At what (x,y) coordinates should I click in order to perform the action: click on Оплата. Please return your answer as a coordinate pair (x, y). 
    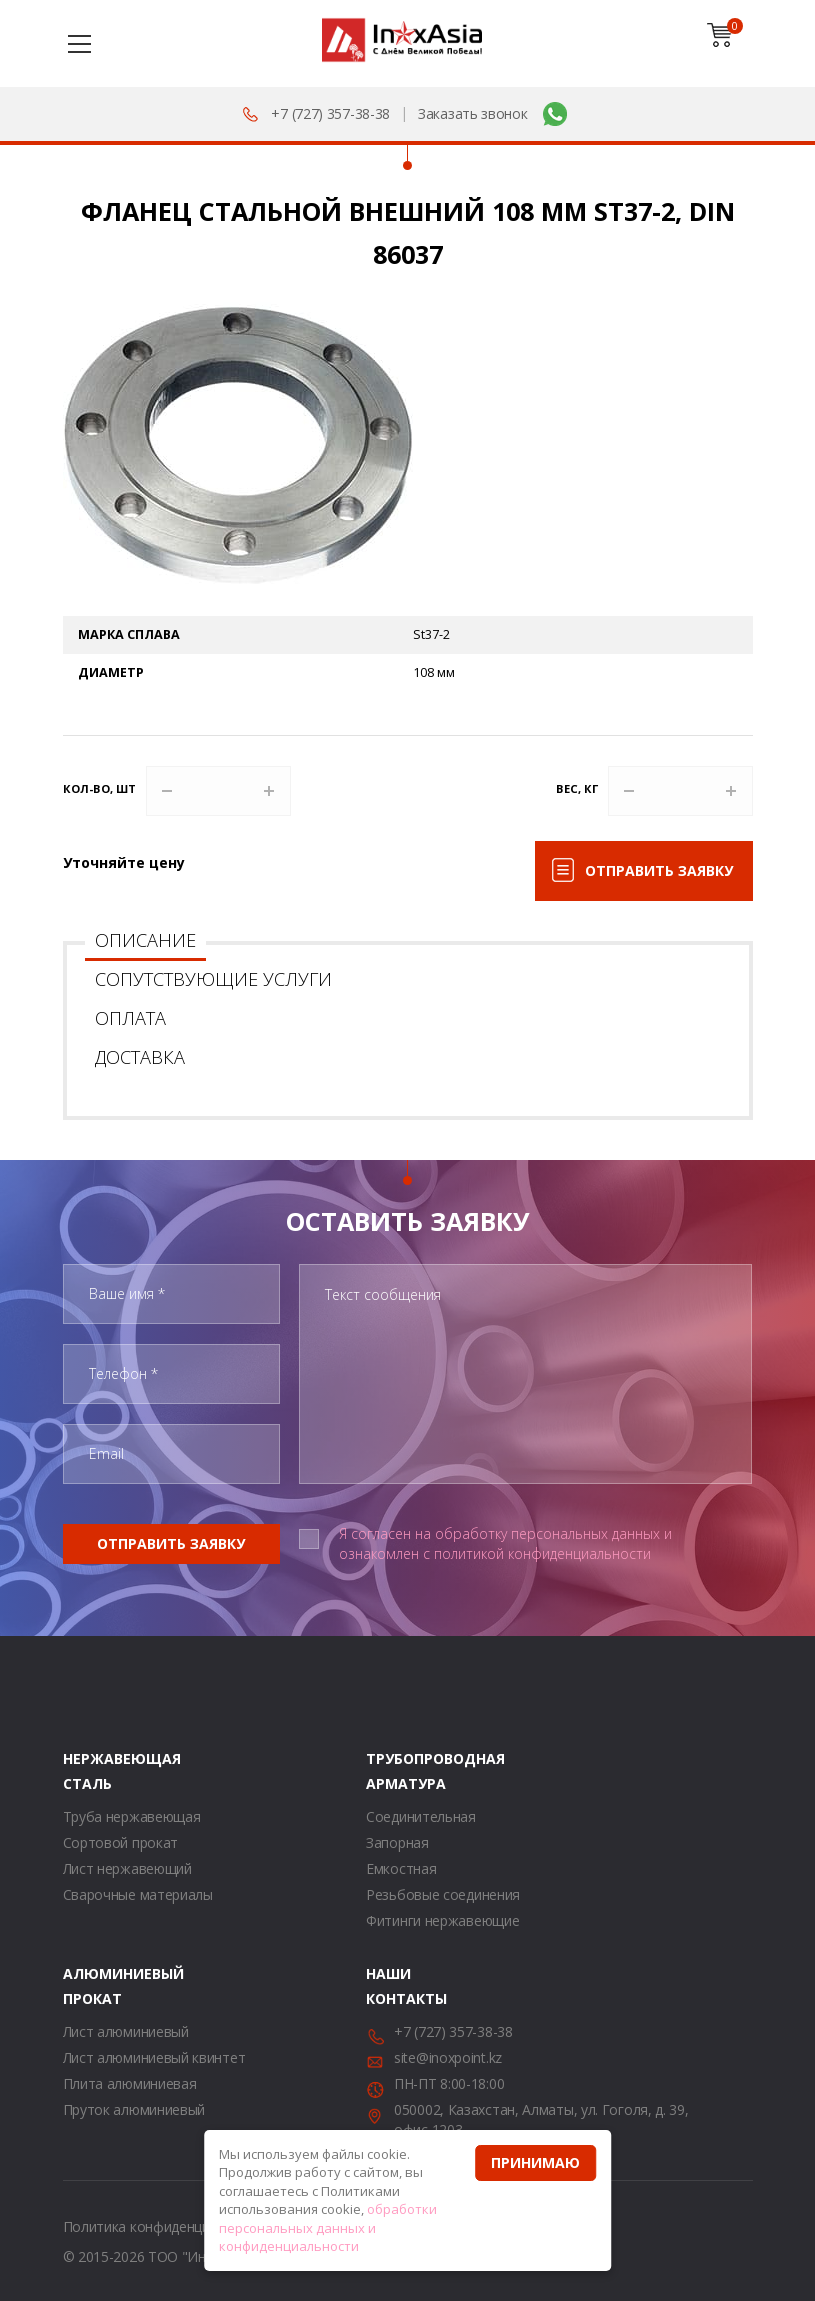
    Looking at the image, I should click on (130, 1018).